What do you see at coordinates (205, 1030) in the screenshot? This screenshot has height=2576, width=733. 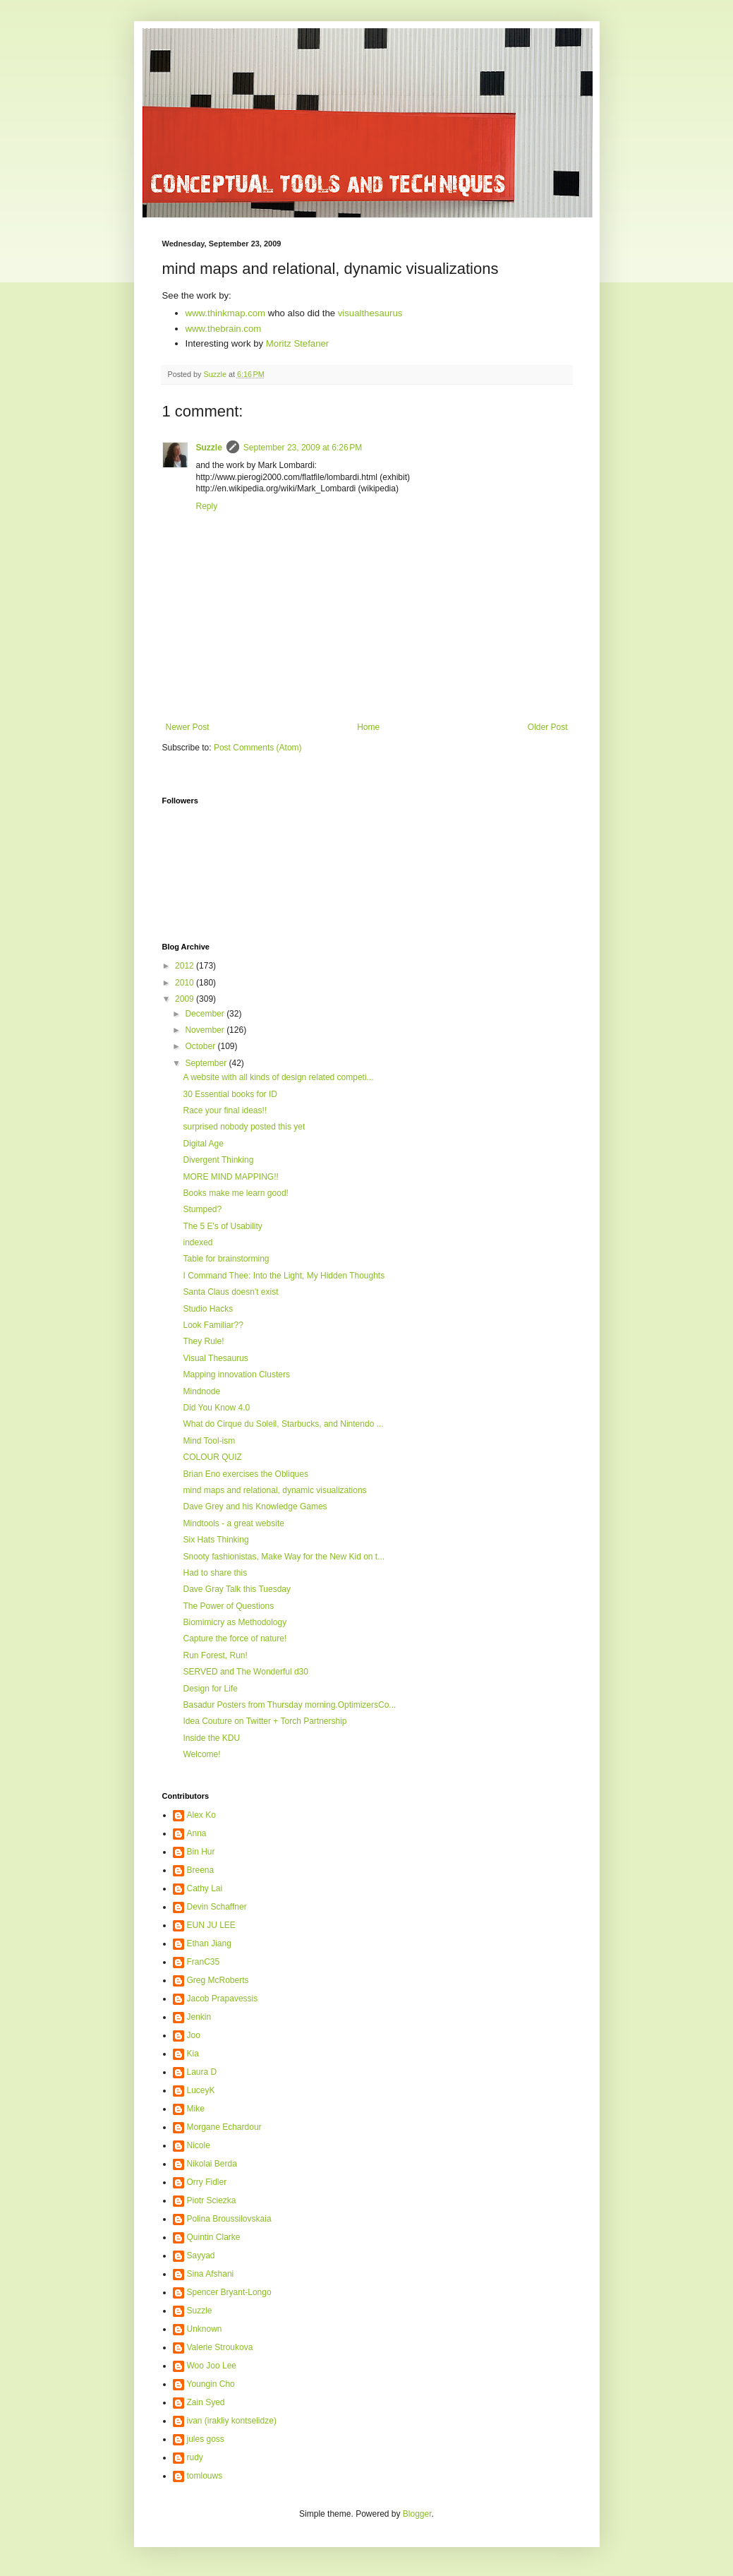 I see `November` at bounding box center [205, 1030].